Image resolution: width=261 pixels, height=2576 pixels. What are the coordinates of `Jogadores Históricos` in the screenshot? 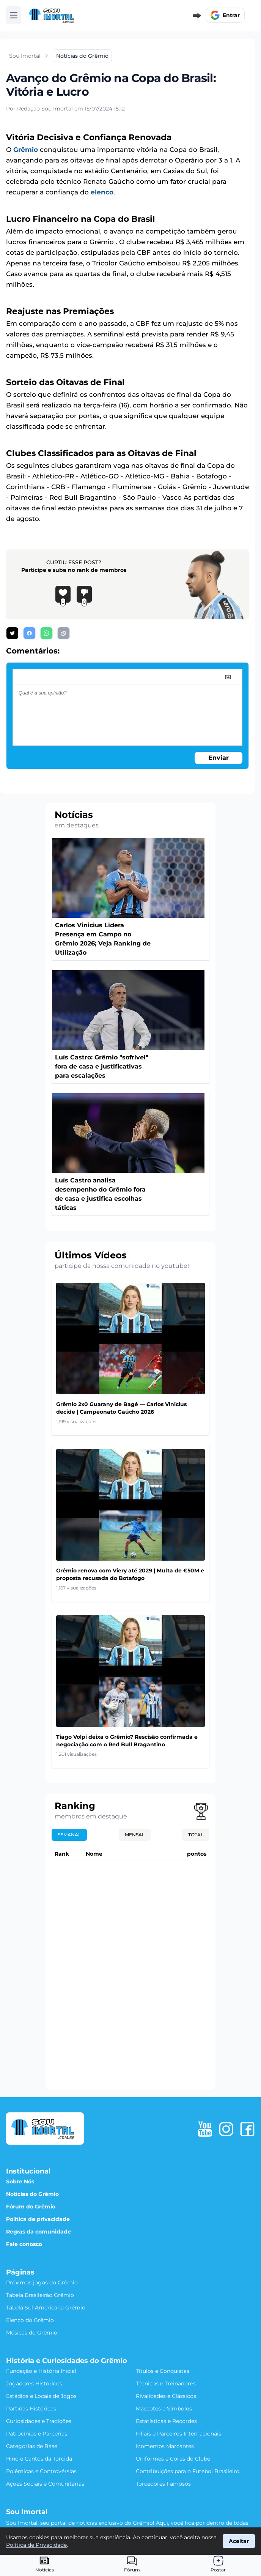 It's located at (34, 2383).